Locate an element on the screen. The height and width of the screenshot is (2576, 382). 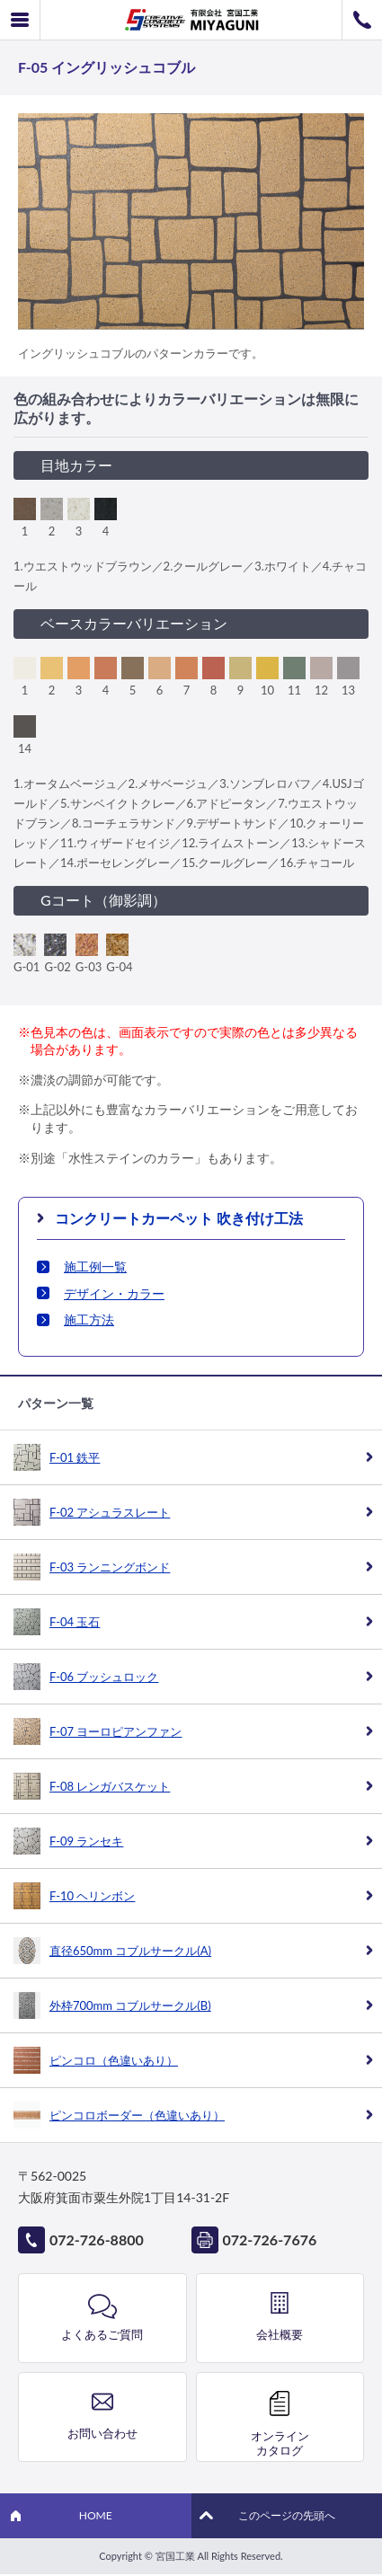
施工方法 is located at coordinates (89, 1319).